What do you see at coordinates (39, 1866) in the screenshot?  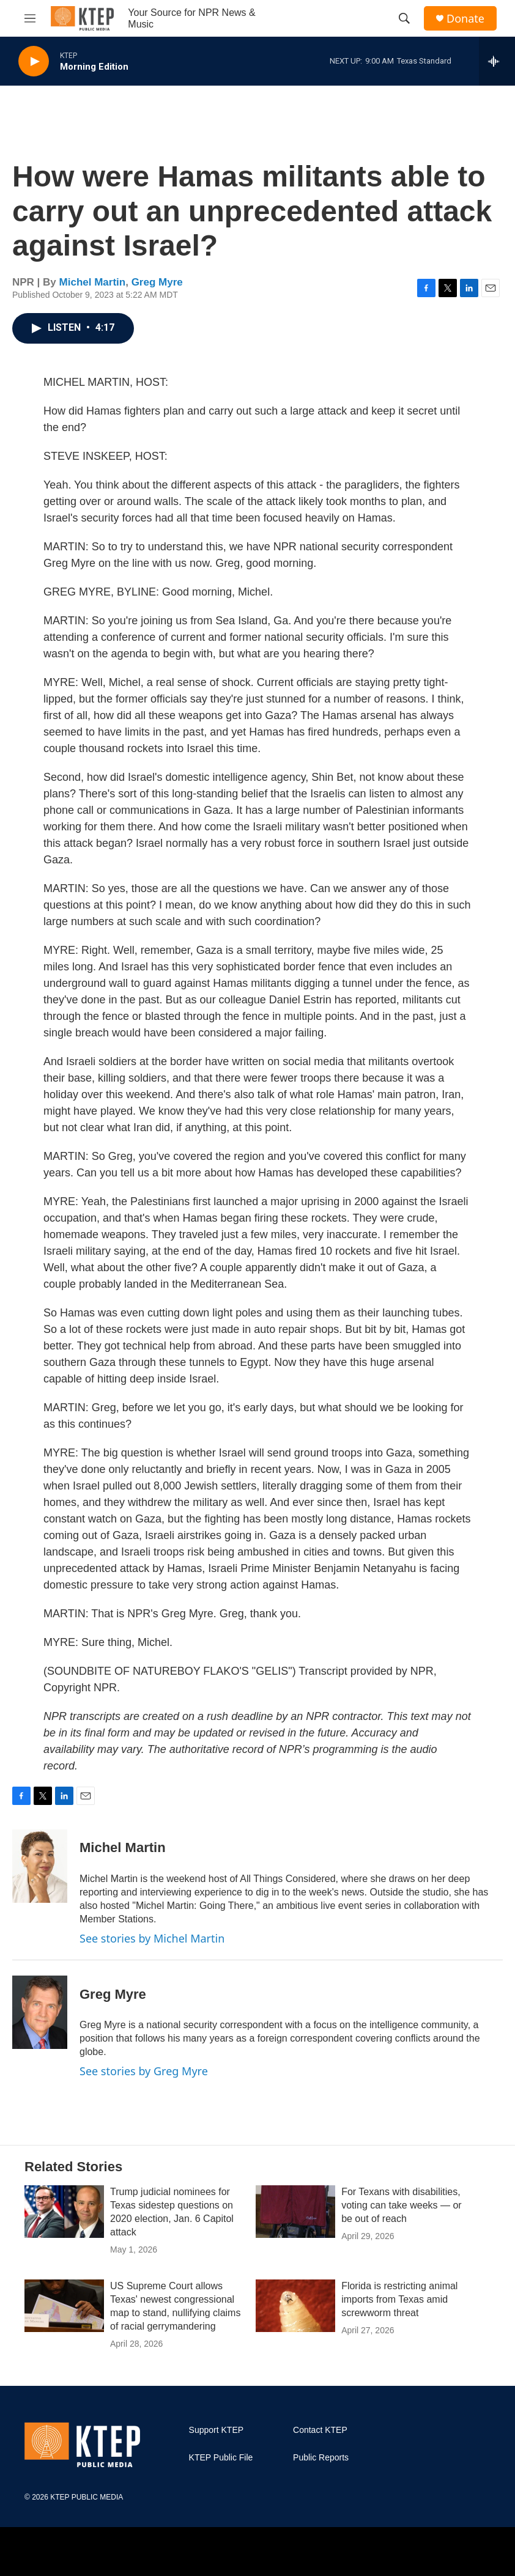 I see `[Michel Martin]` at bounding box center [39, 1866].